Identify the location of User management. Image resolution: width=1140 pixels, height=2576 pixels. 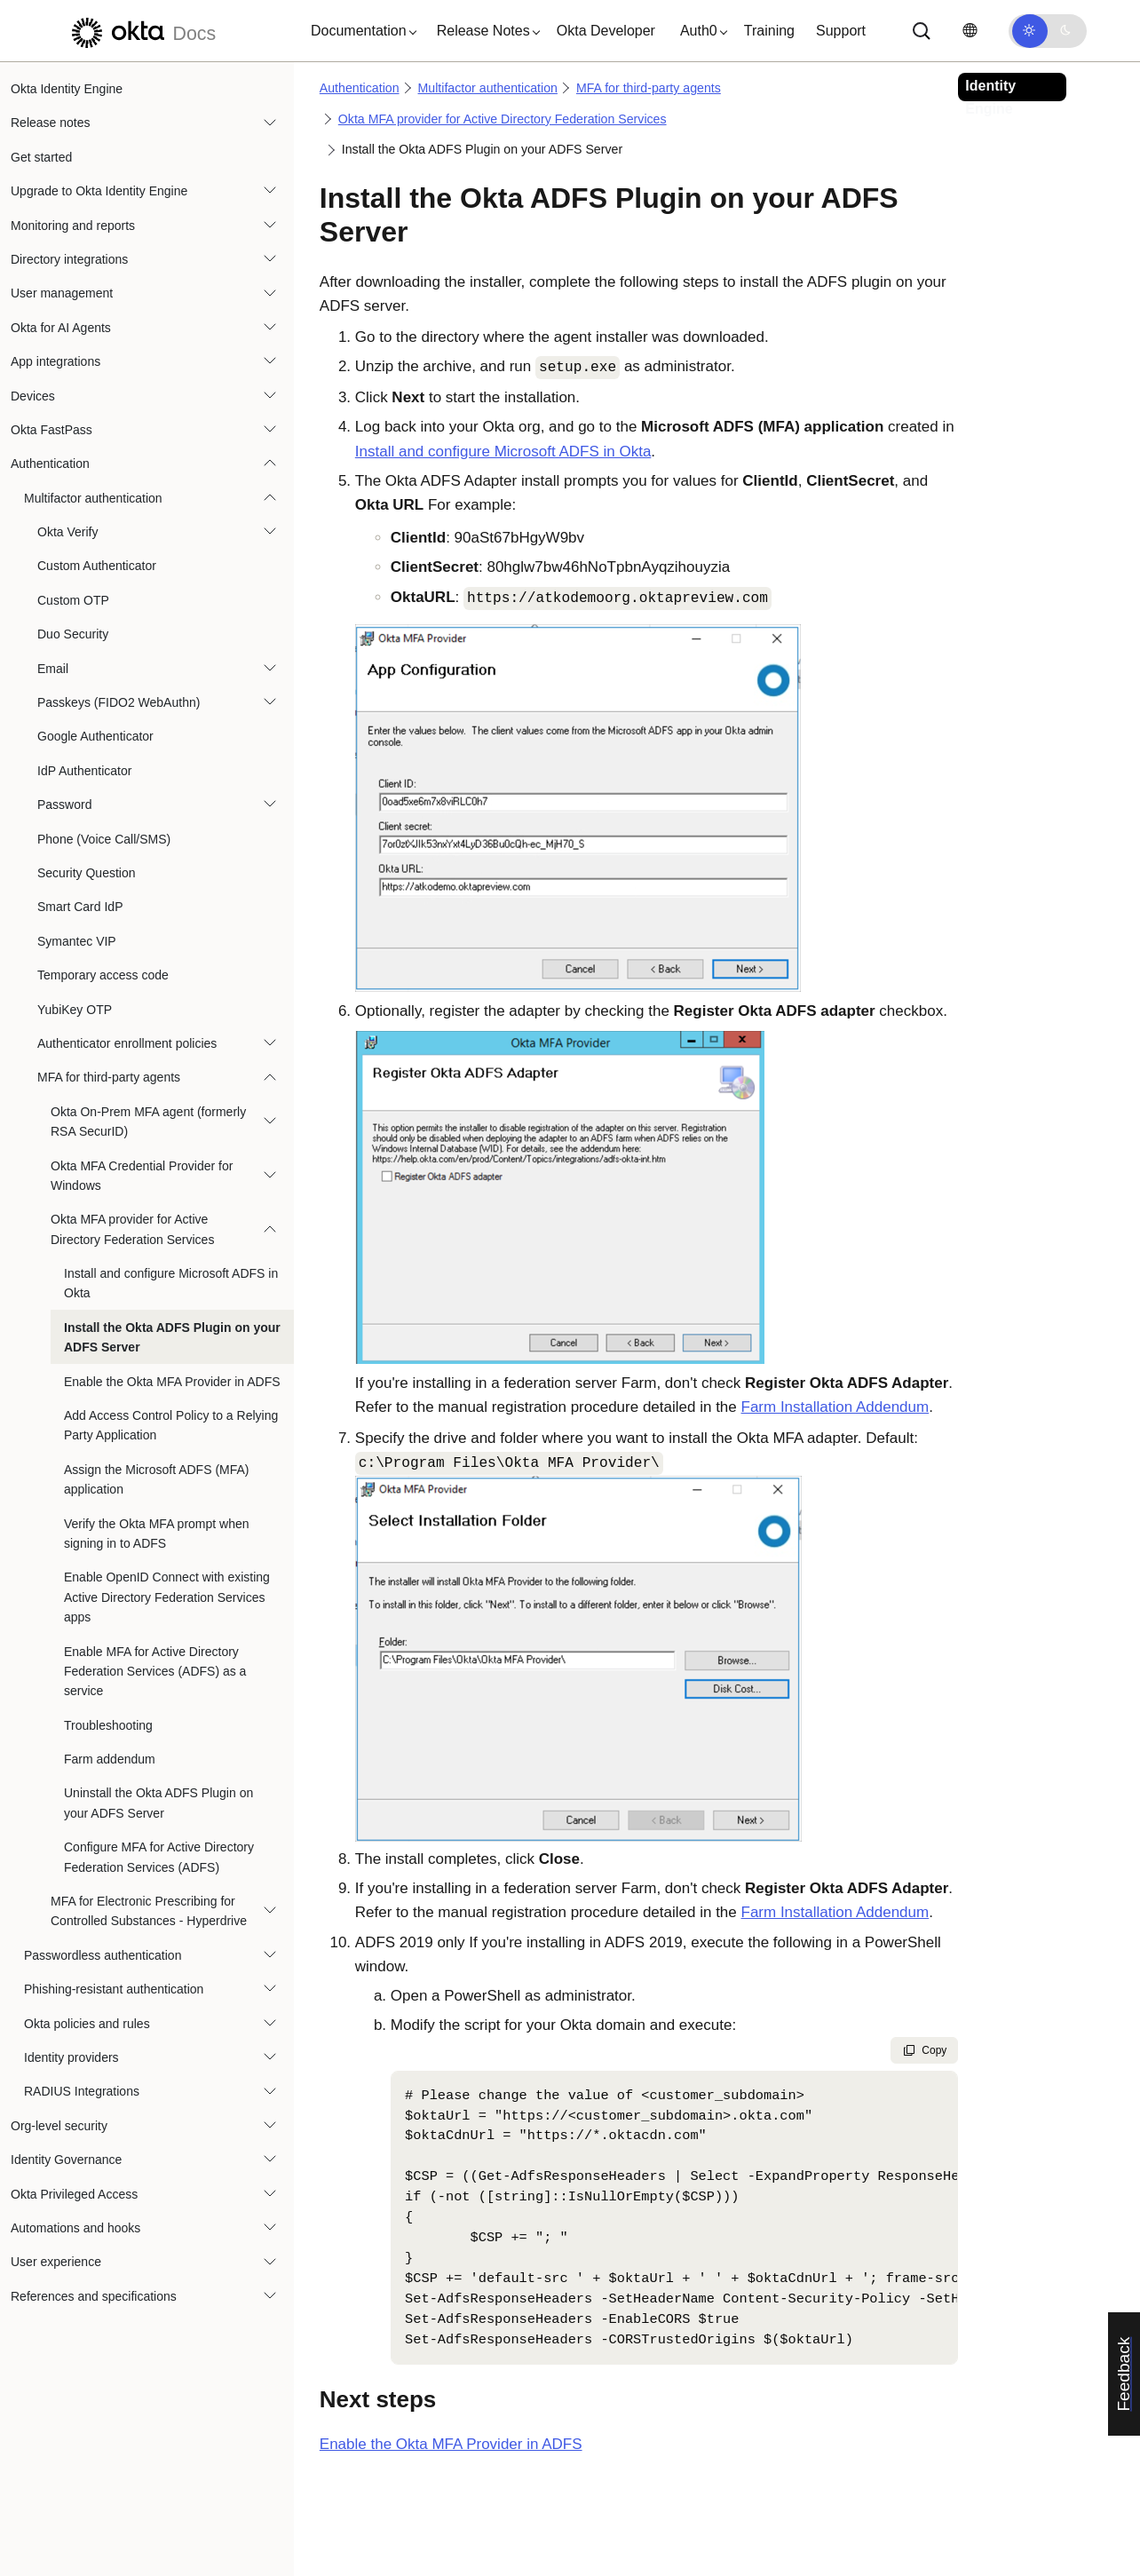
(62, 293).